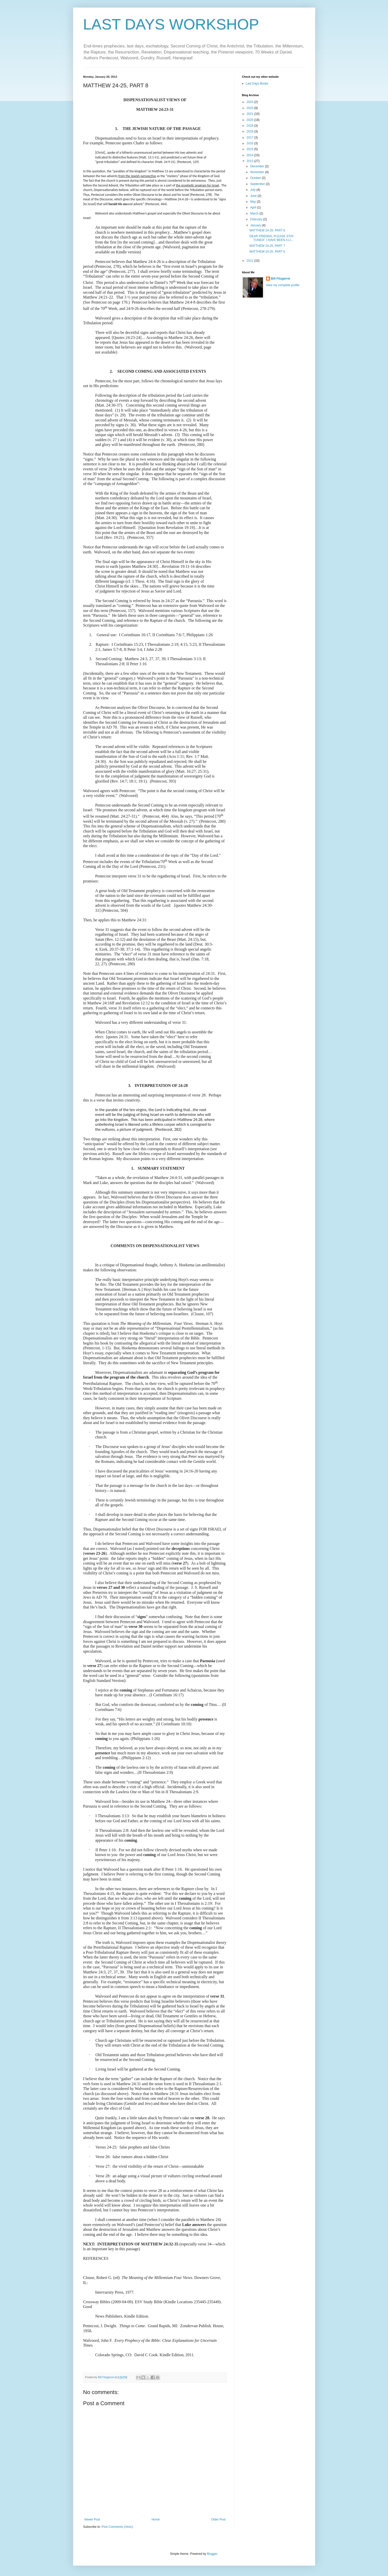 The width and height of the screenshot is (388, 2576). What do you see at coordinates (250, 149) in the screenshot?
I see `2015` at bounding box center [250, 149].